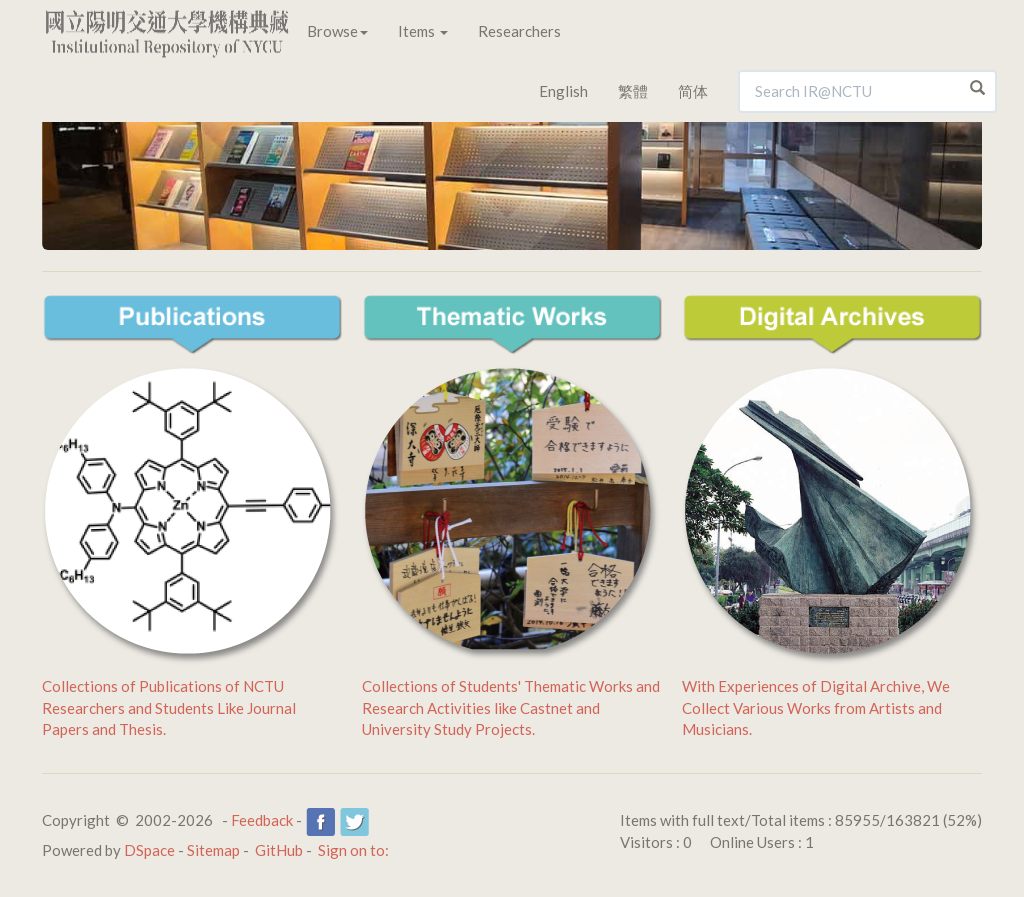 The image size is (1024, 897). Describe the element at coordinates (149, 850) in the screenshot. I see `DSpace` at that location.